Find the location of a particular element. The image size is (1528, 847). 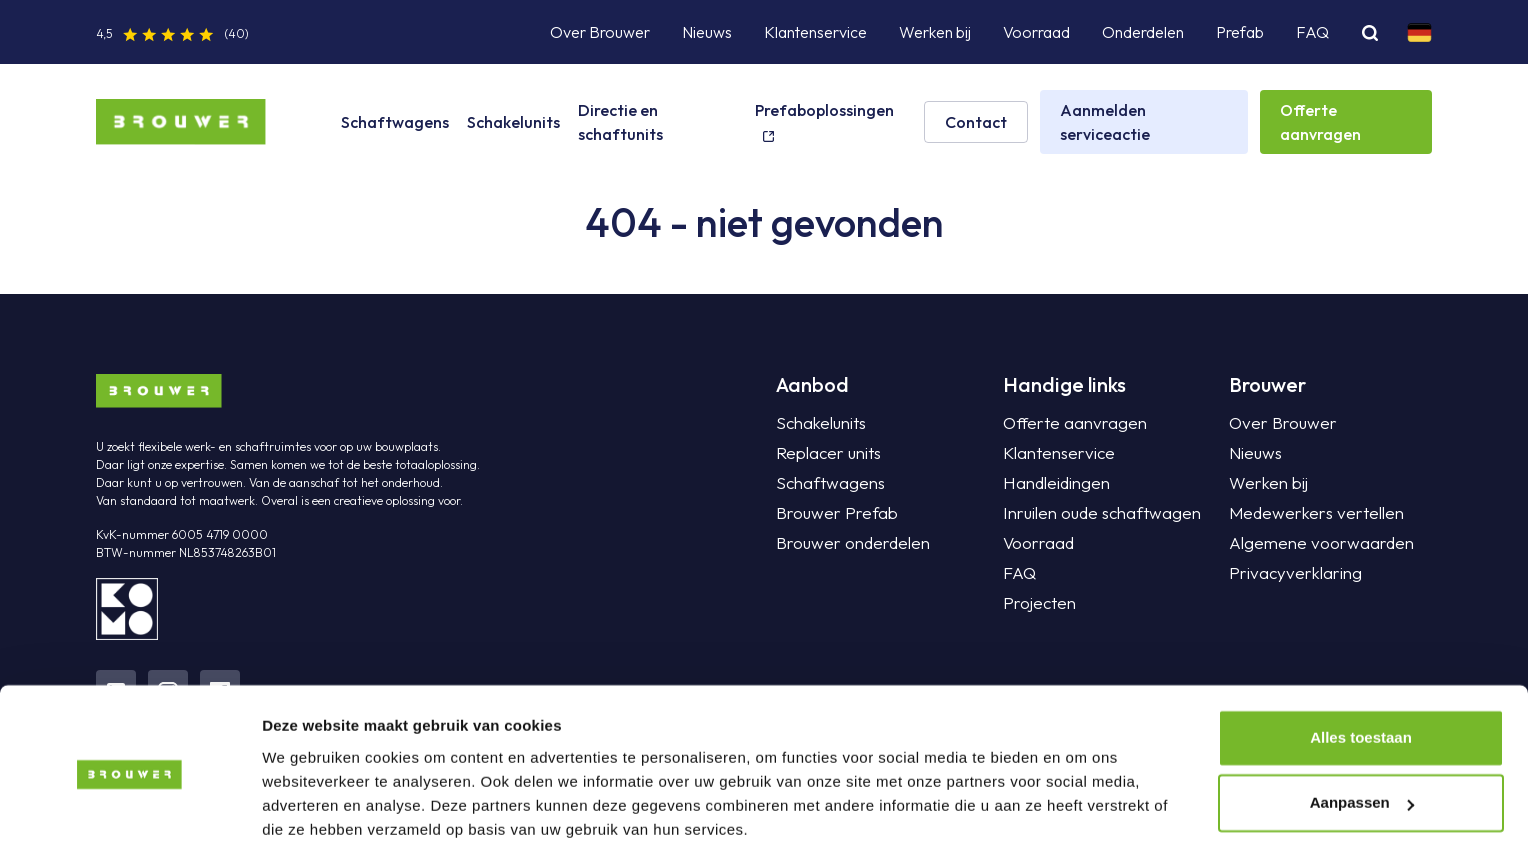

Brouwer onderdelen is located at coordinates (847, 543).